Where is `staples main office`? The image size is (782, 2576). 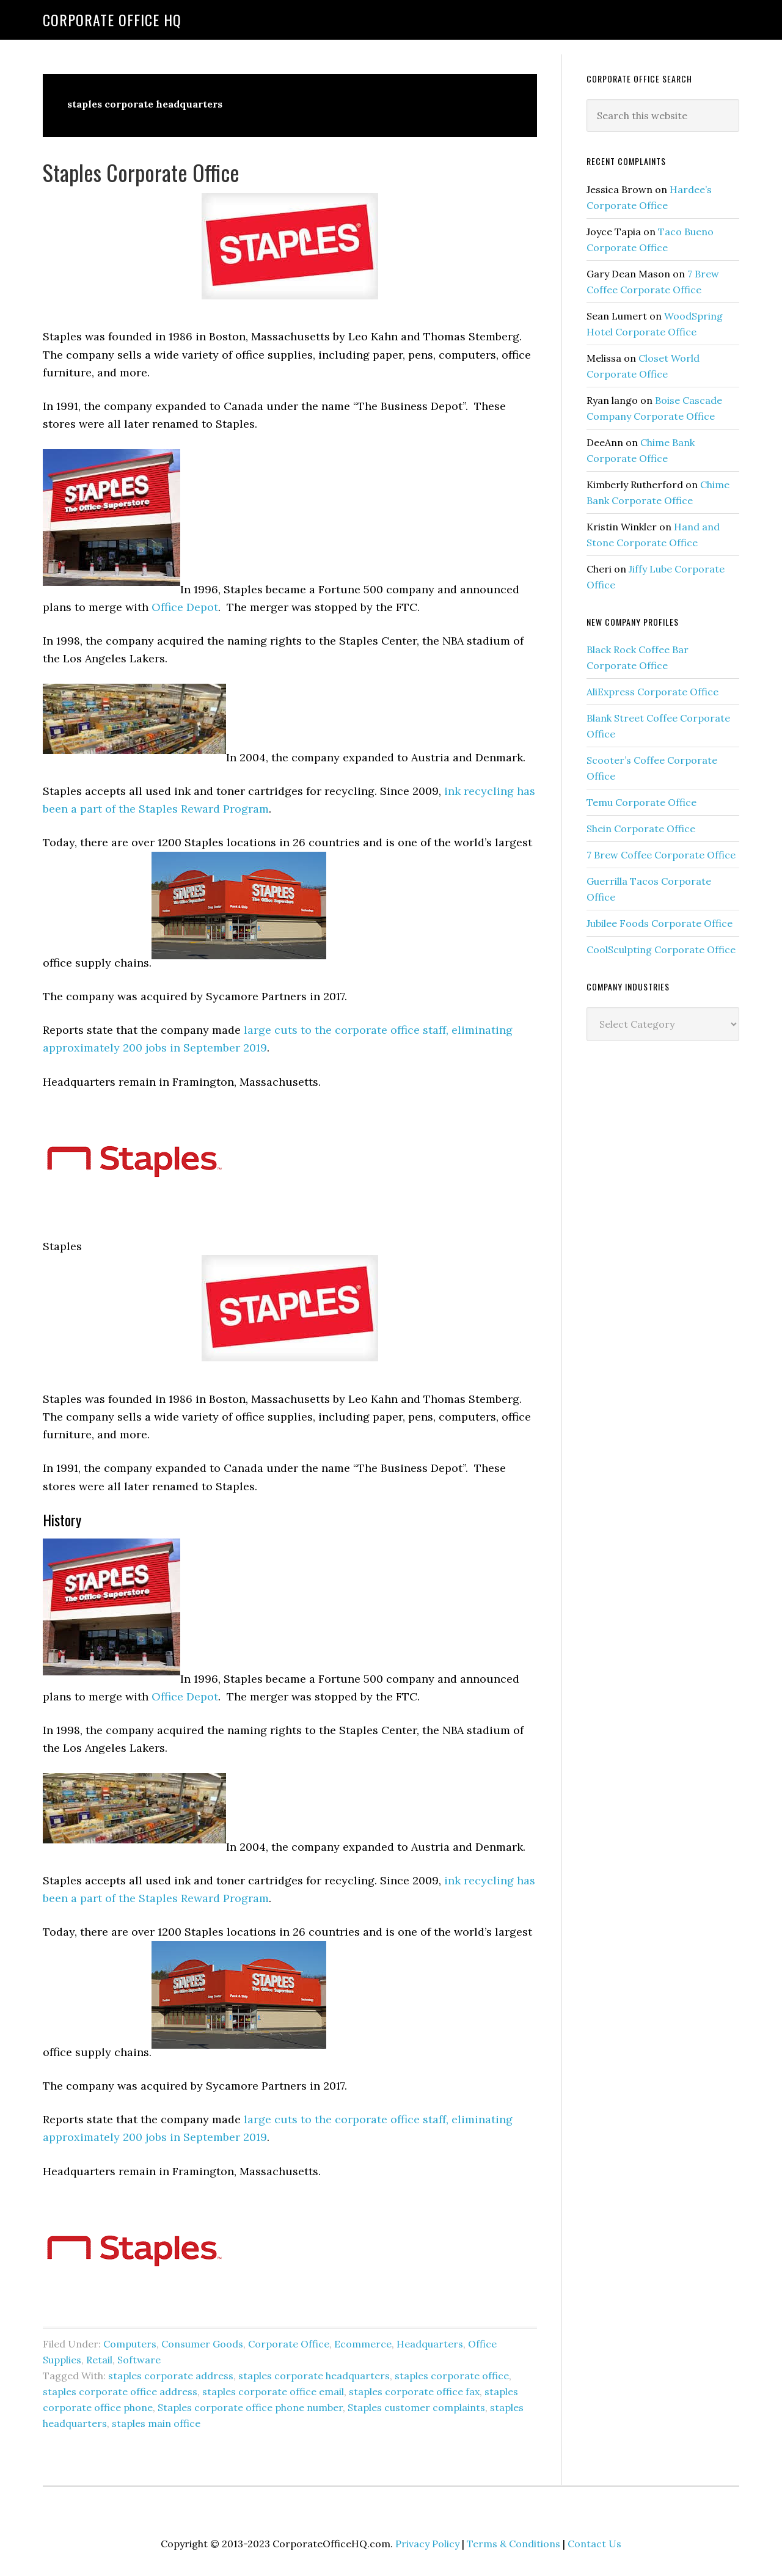 staples main office is located at coordinates (156, 2423).